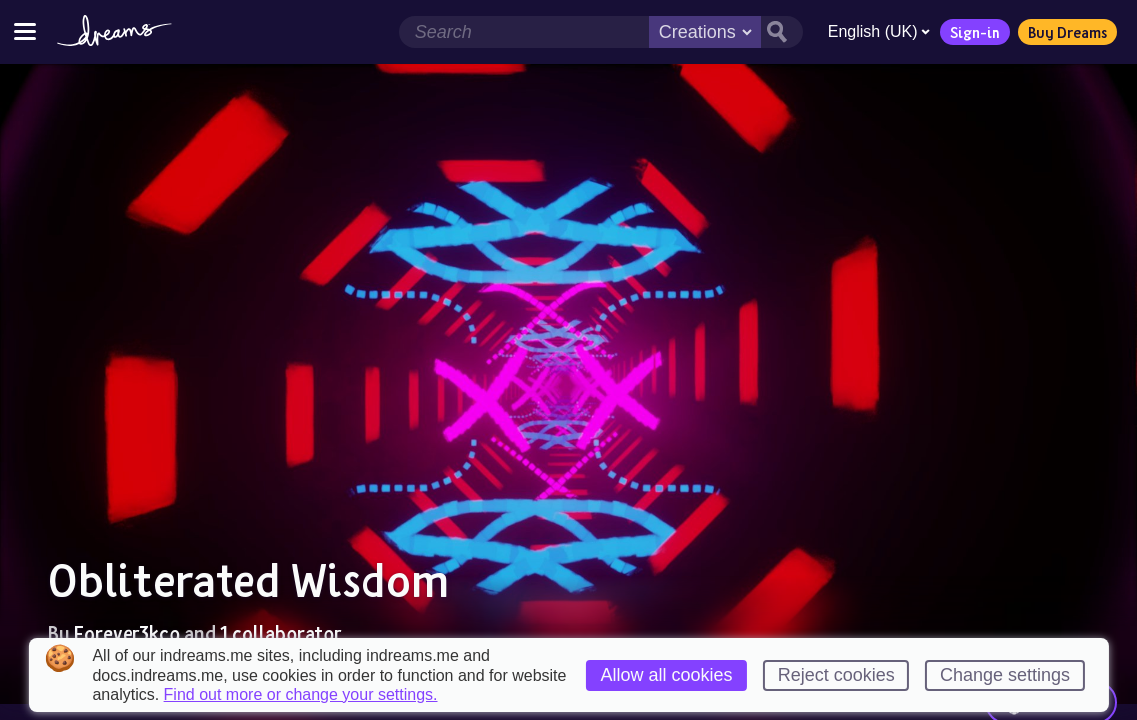 Image resolution: width=1137 pixels, height=720 pixels. I want to click on Change settings, so click(1005, 675).